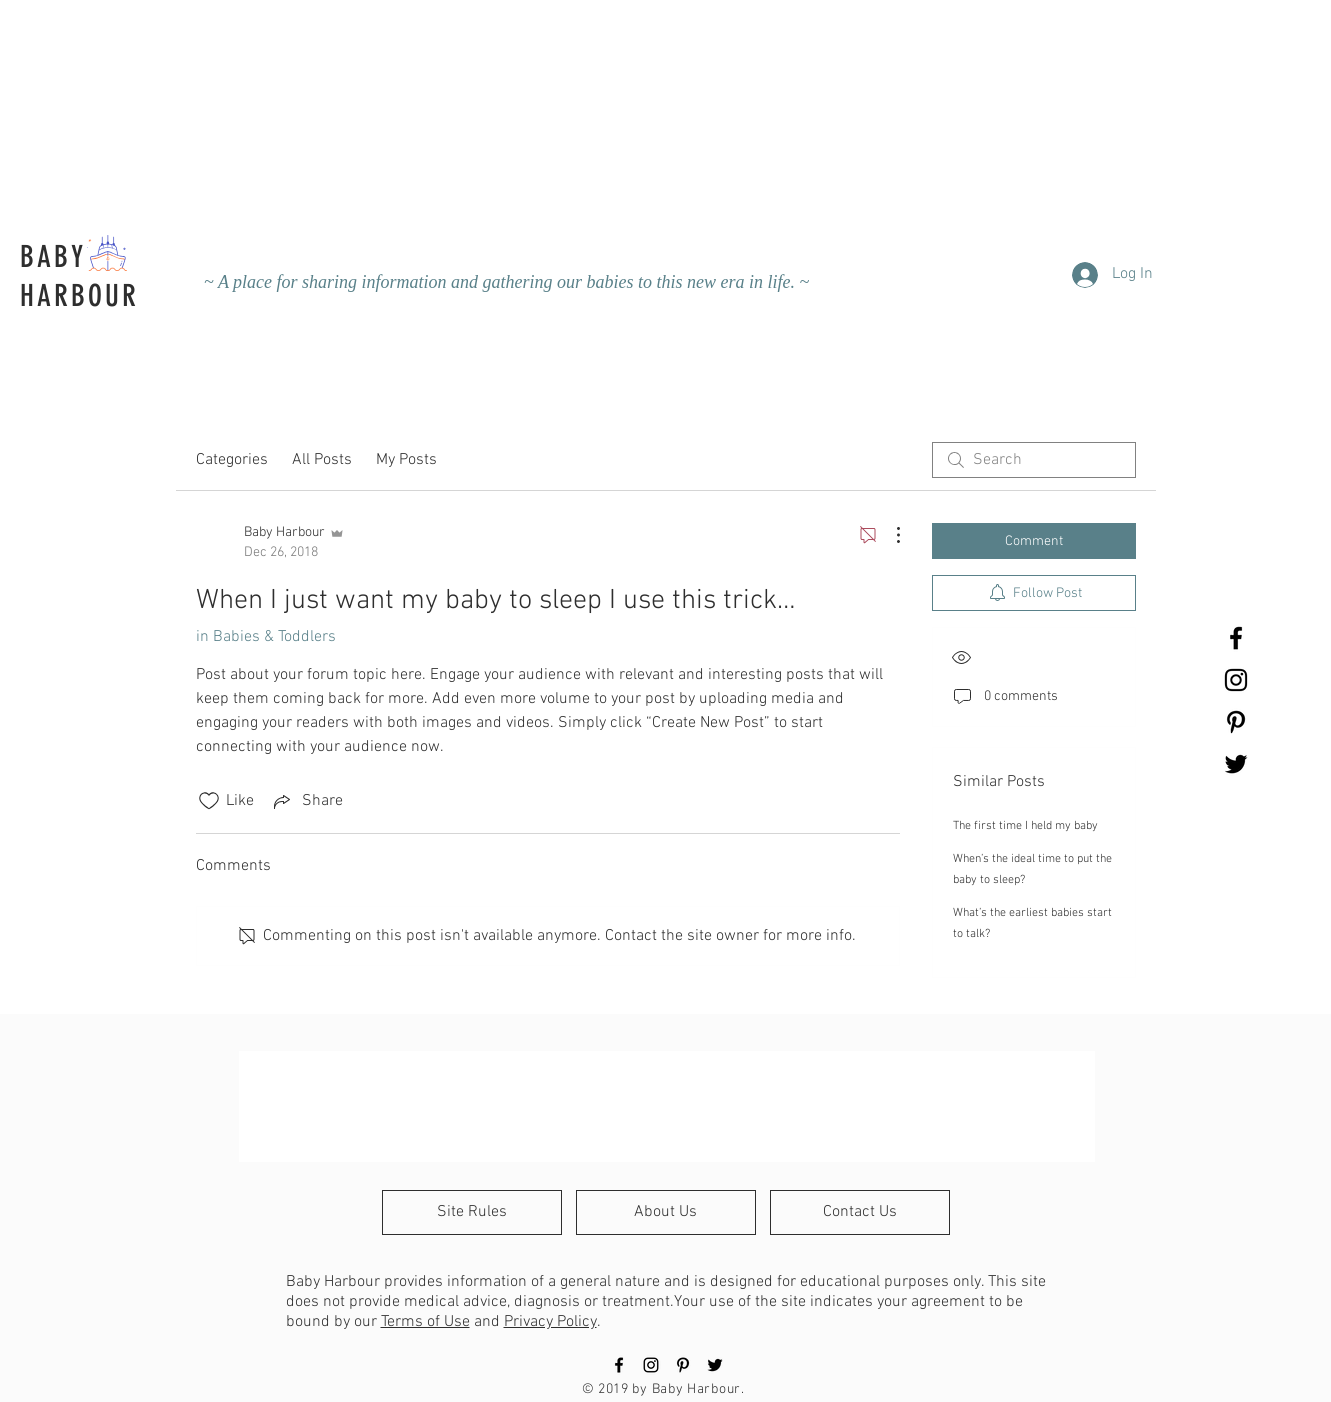 This screenshot has width=1331, height=1402. Describe the element at coordinates (1236, 680) in the screenshot. I see `[Black Instagram Icon]` at that location.